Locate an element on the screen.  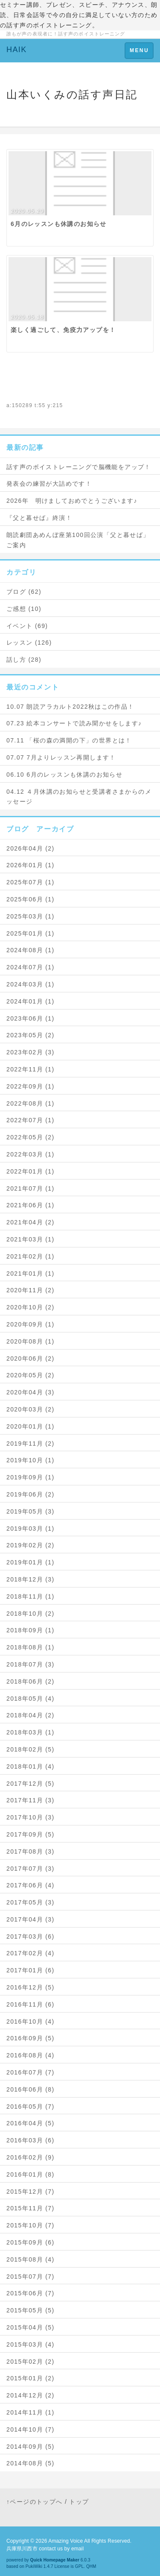
2016年07月 (7) is located at coordinates (30, 2072).